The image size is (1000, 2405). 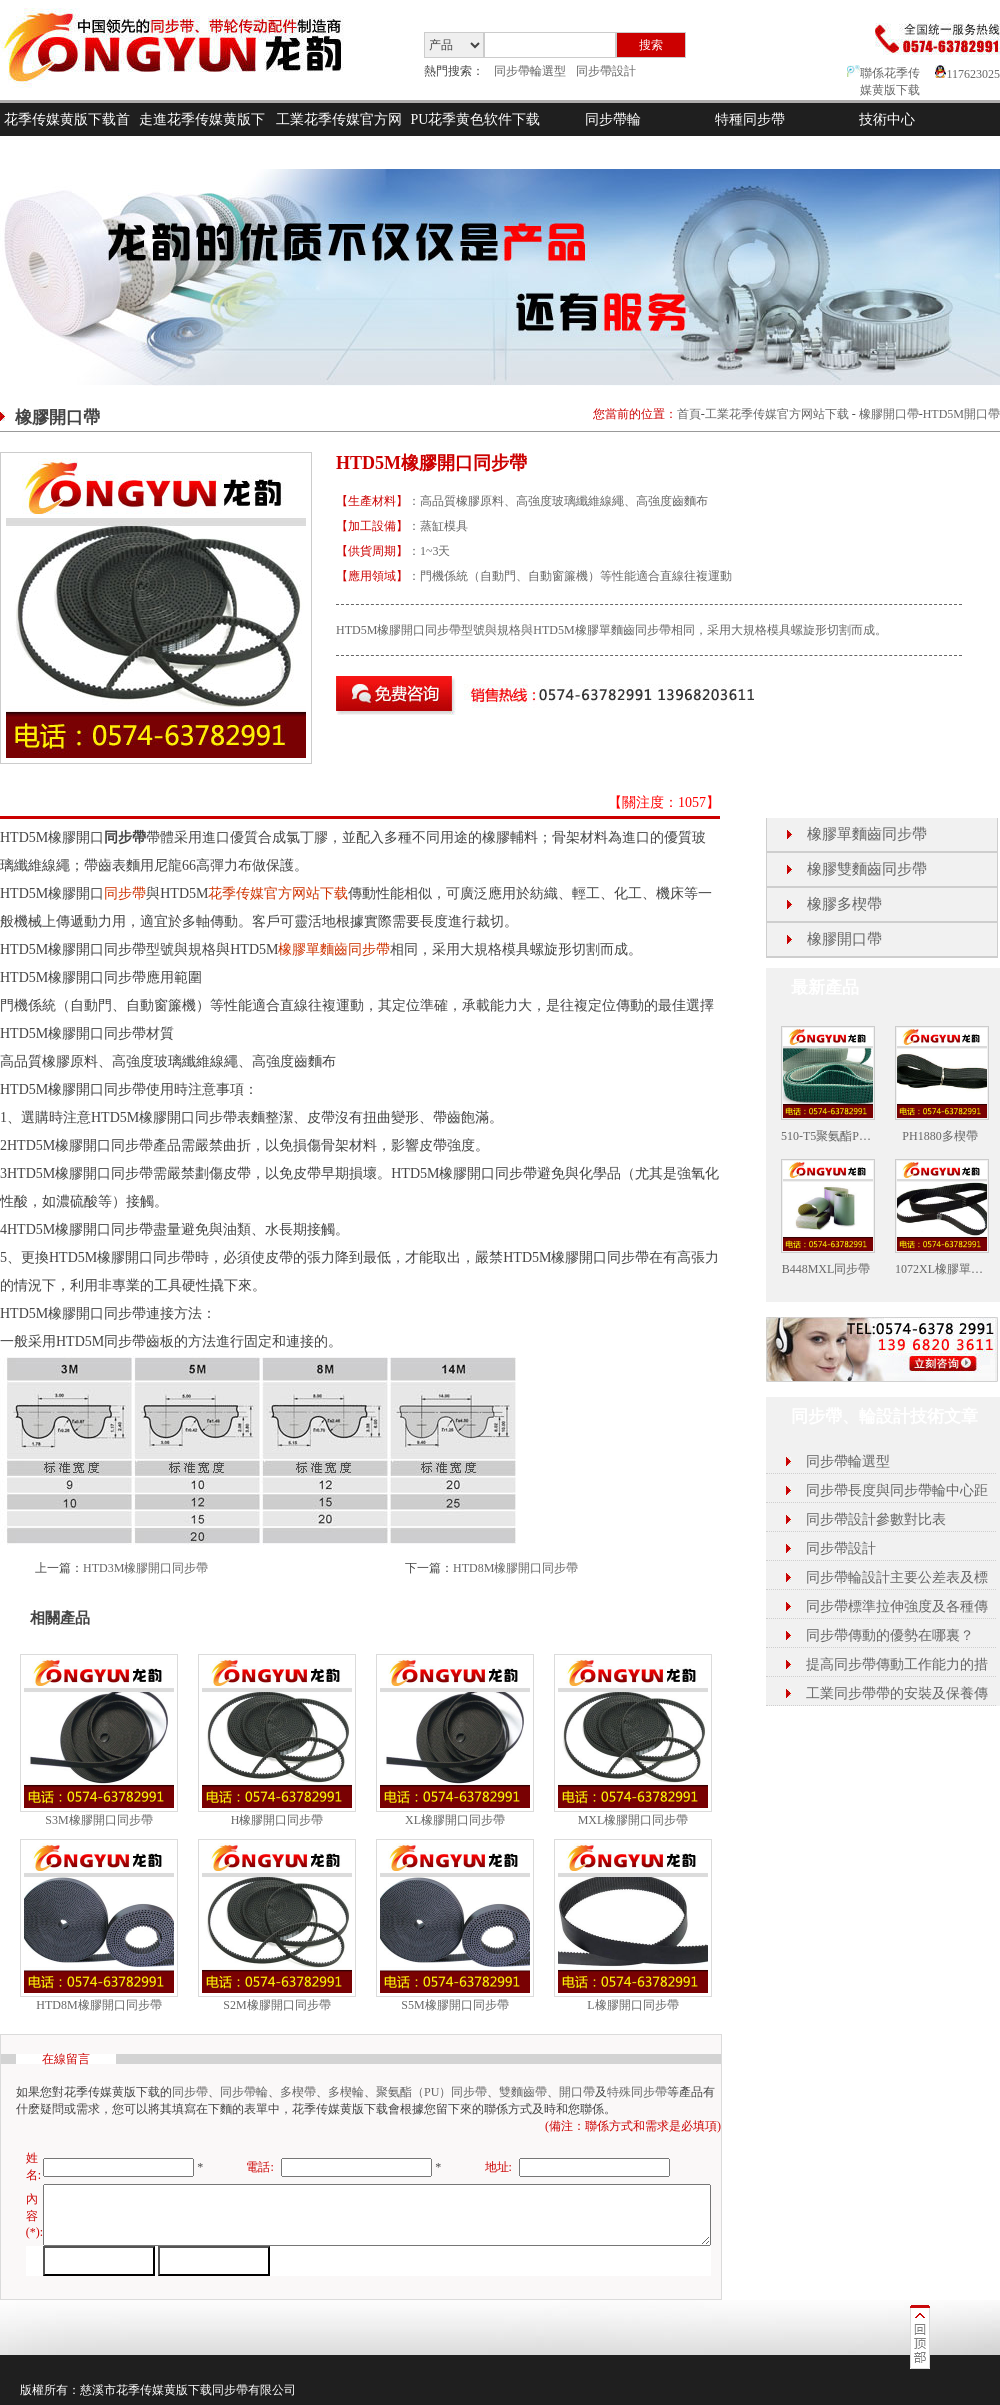 What do you see at coordinates (897, 1606) in the screenshot?
I see `同步帶標準拉伸強度及各種傳` at bounding box center [897, 1606].